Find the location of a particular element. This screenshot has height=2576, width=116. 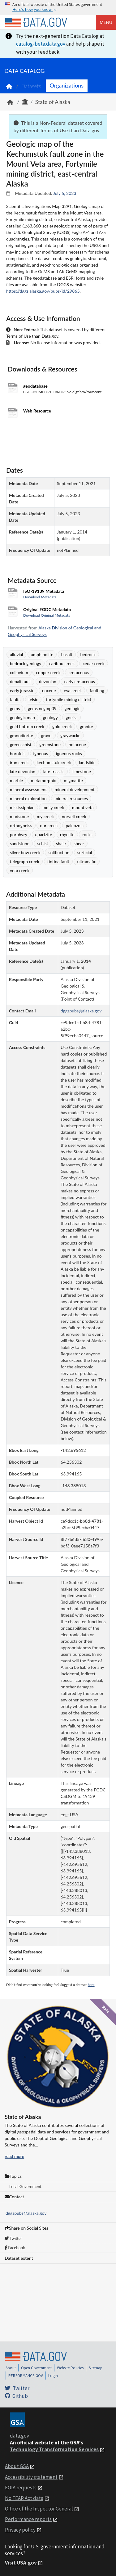

Technology Transformation Services is located at coordinates (54, 2449).